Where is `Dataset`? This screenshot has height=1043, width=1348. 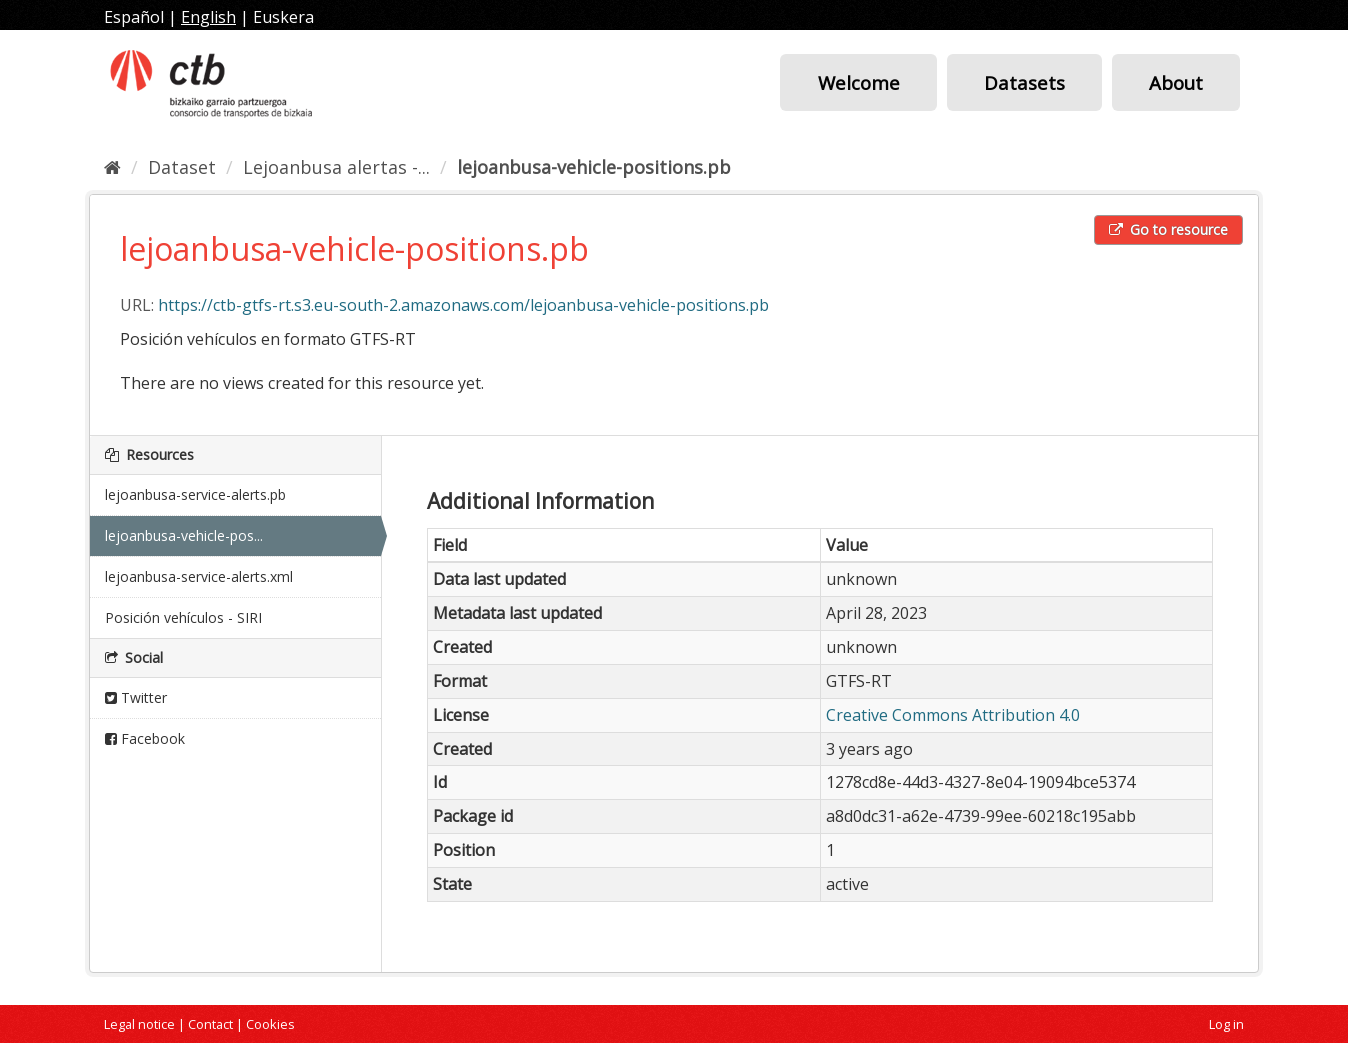 Dataset is located at coordinates (182, 167).